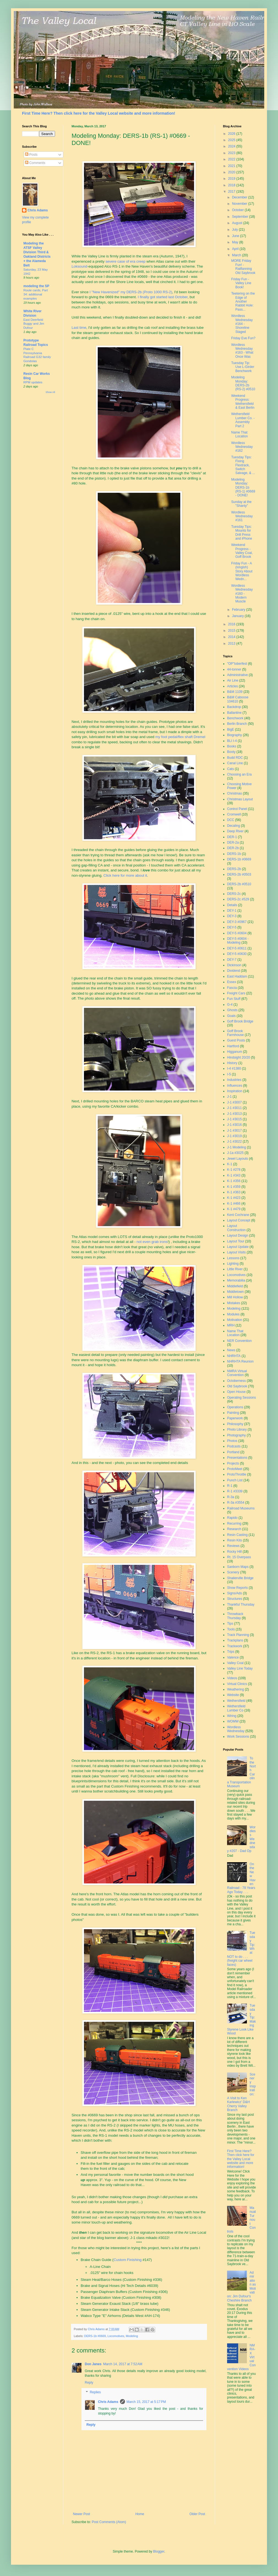 The height and width of the screenshot is (2576, 278). Describe the element at coordinates (237, 1373) in the screenshot. I see `NMRA Virtual Convention` at that location.